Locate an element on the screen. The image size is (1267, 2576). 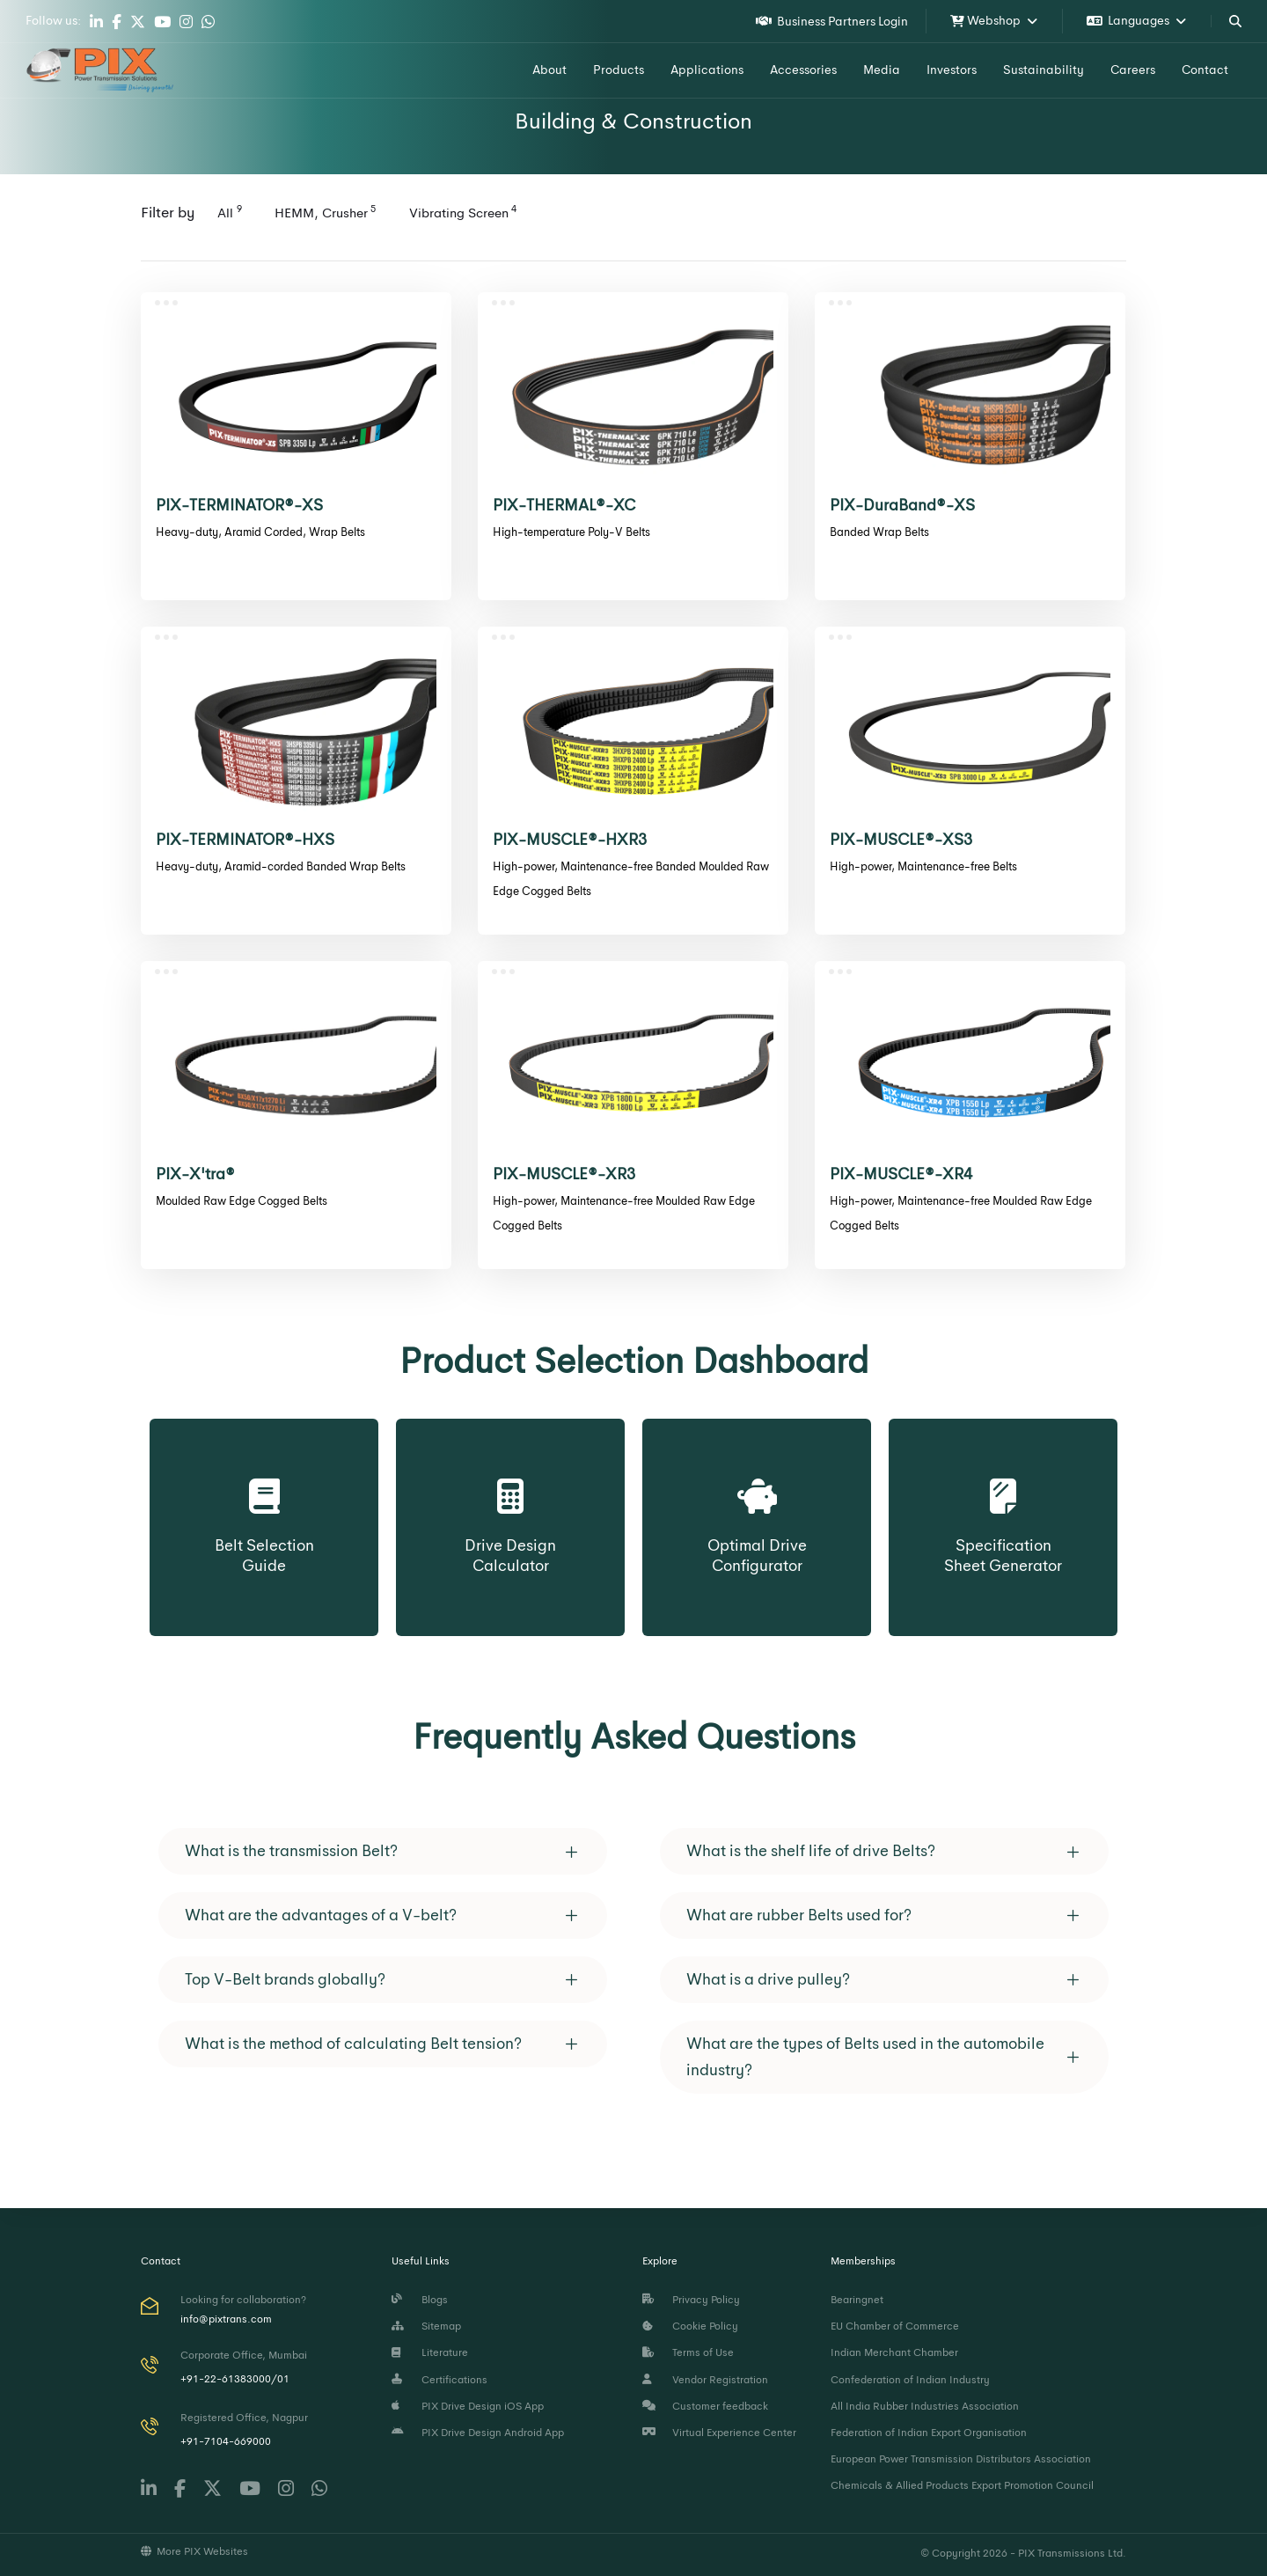
Sustainability is located at coordinates (1043, 69).